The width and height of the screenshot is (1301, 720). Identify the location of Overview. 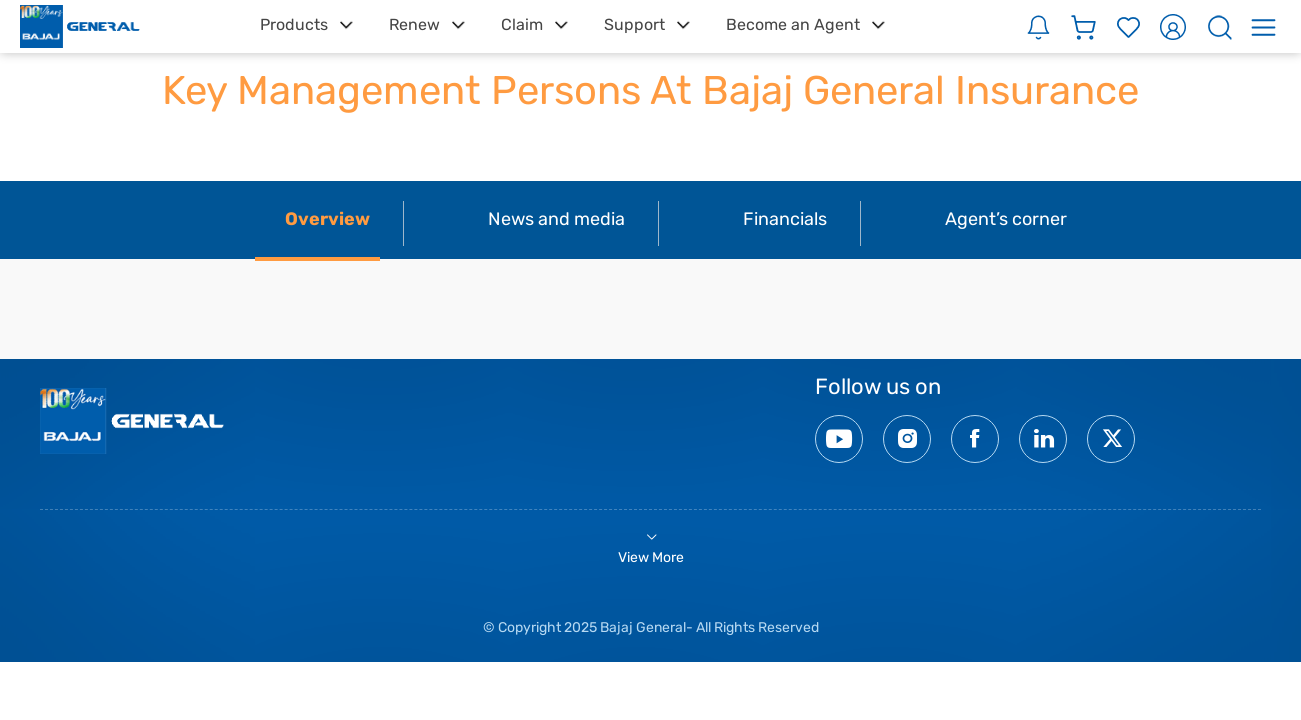
(327, 219).